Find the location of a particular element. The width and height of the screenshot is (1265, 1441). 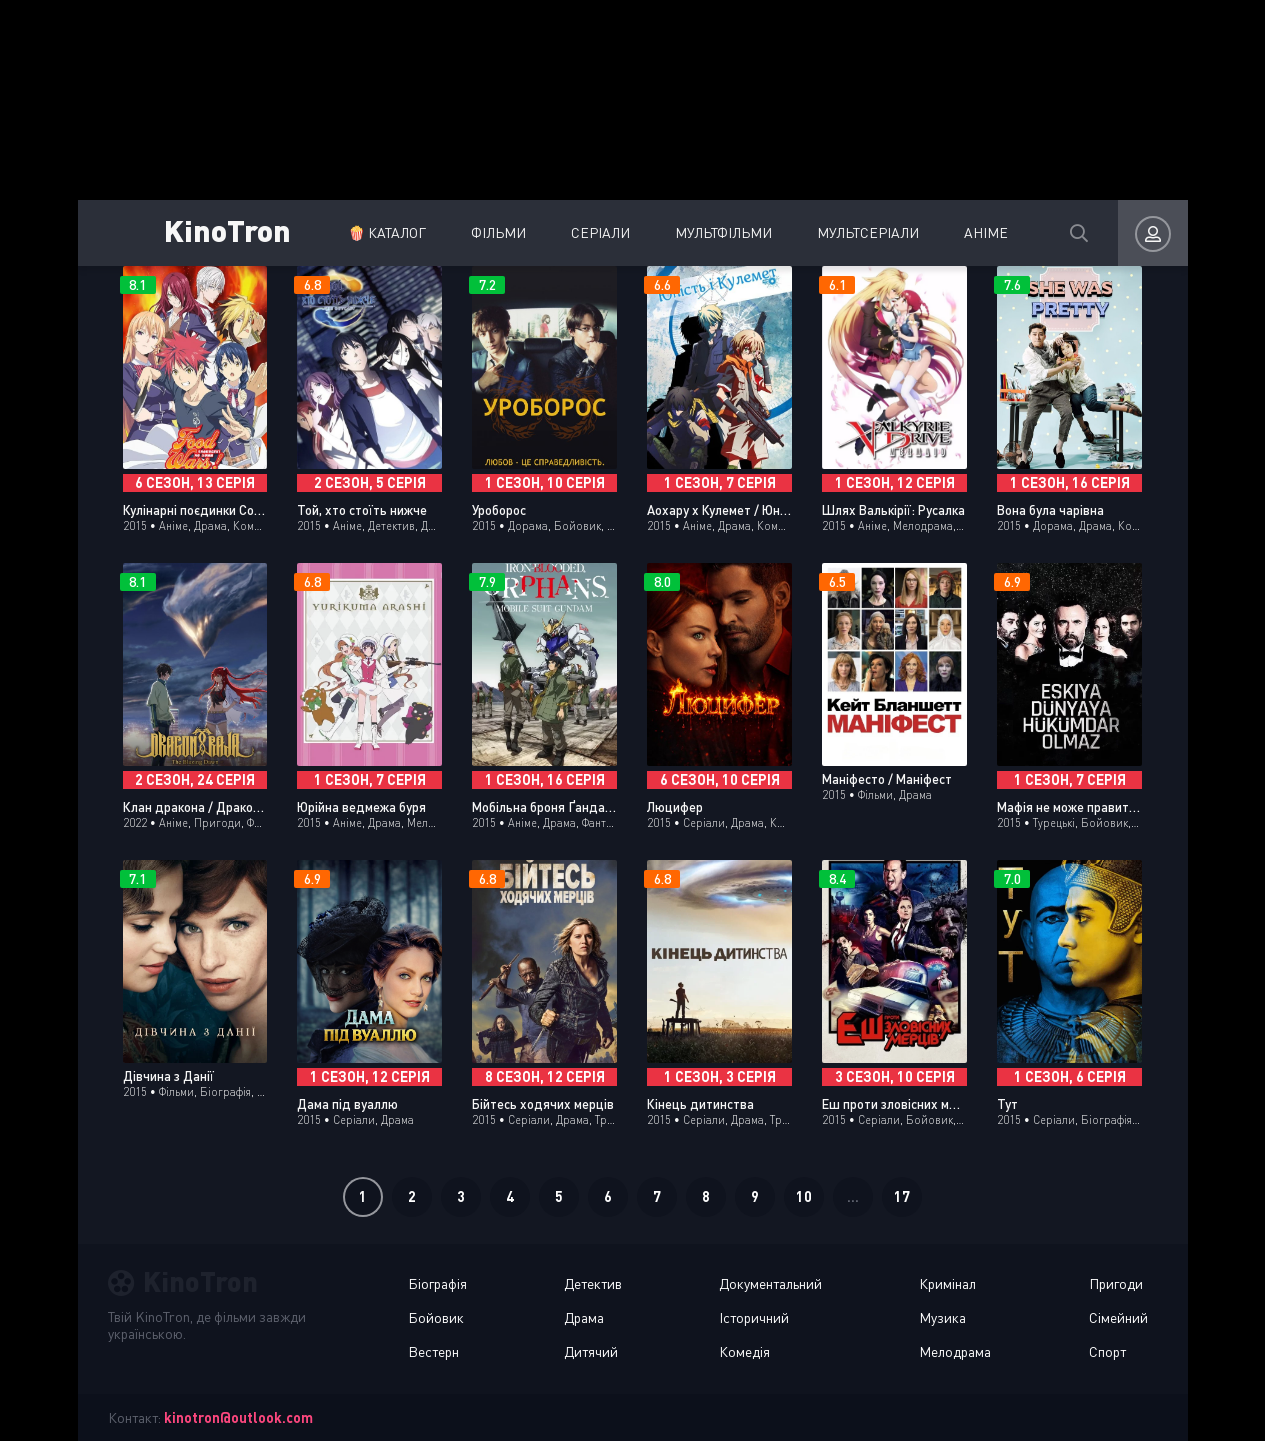

Музика is located at coordinates (942, 1317).